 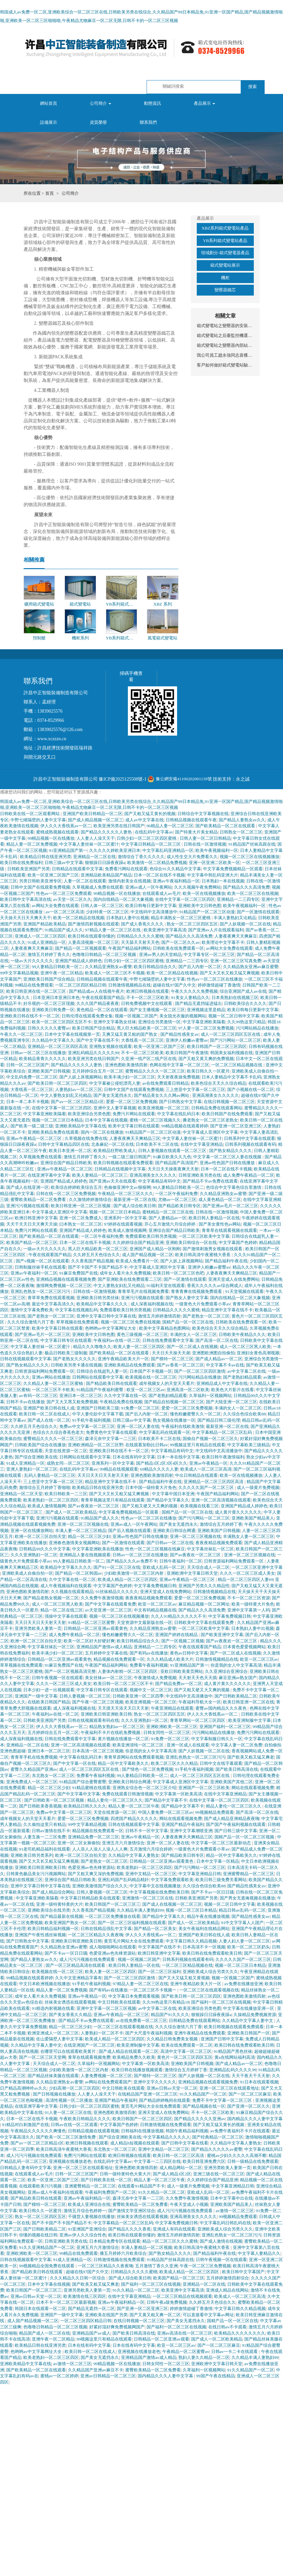 What do you see at coordinates (258, 1732) in the screenshot?
I see `免费污污网站在线观看` at bounding box center [258, 1732].